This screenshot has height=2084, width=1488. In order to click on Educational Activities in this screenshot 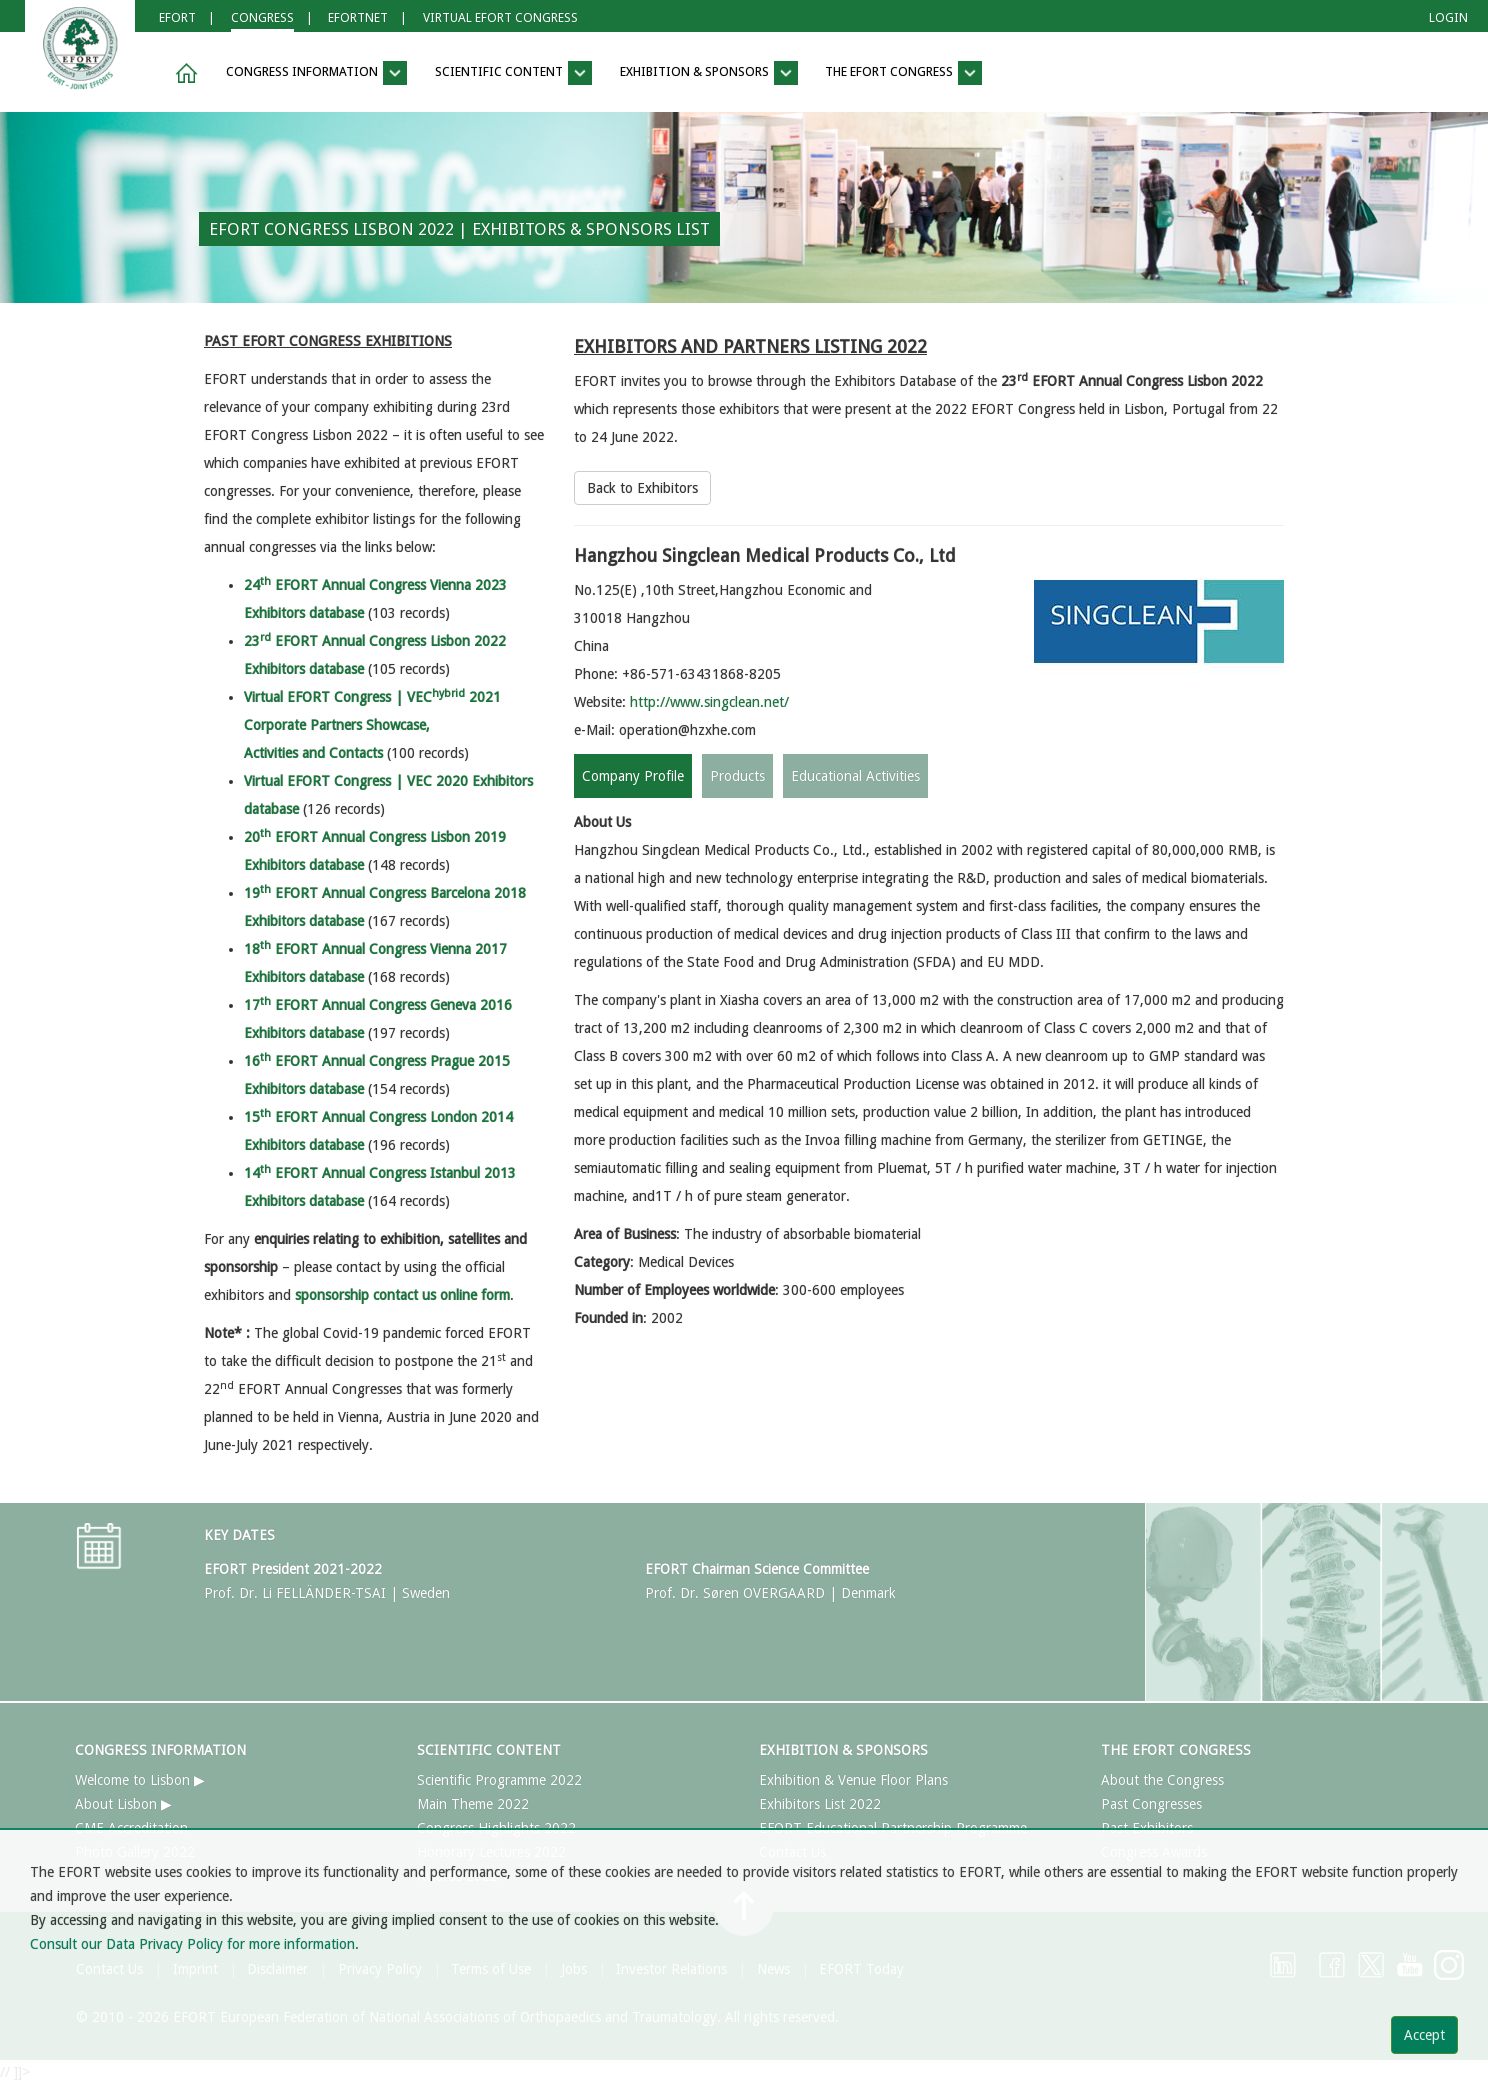, I will do `click(855, 776)`.